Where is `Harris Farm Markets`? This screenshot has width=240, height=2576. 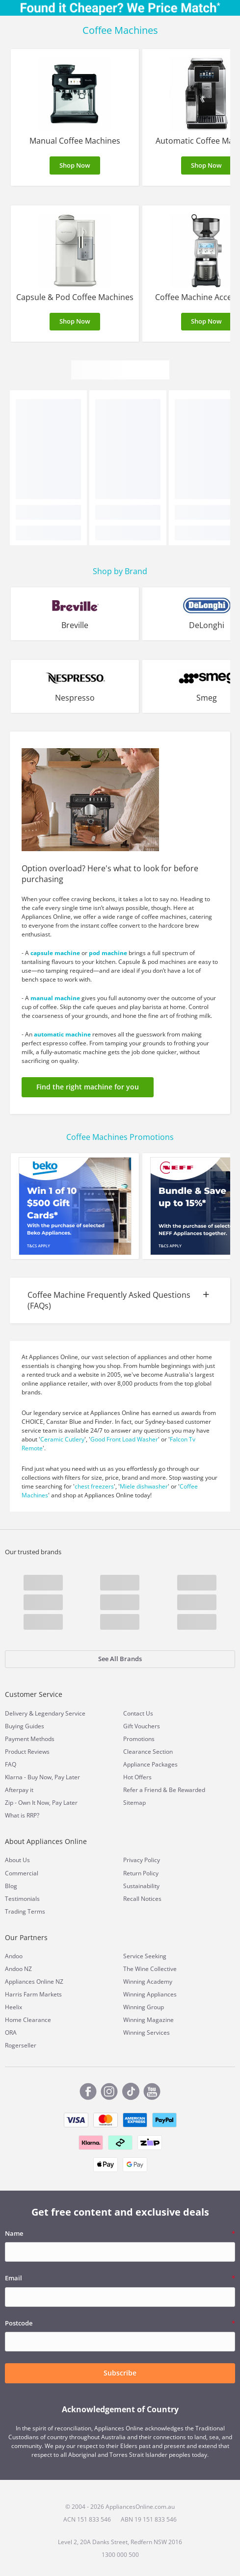
Harris Farm Markets is located at coordinates (33, 1994).